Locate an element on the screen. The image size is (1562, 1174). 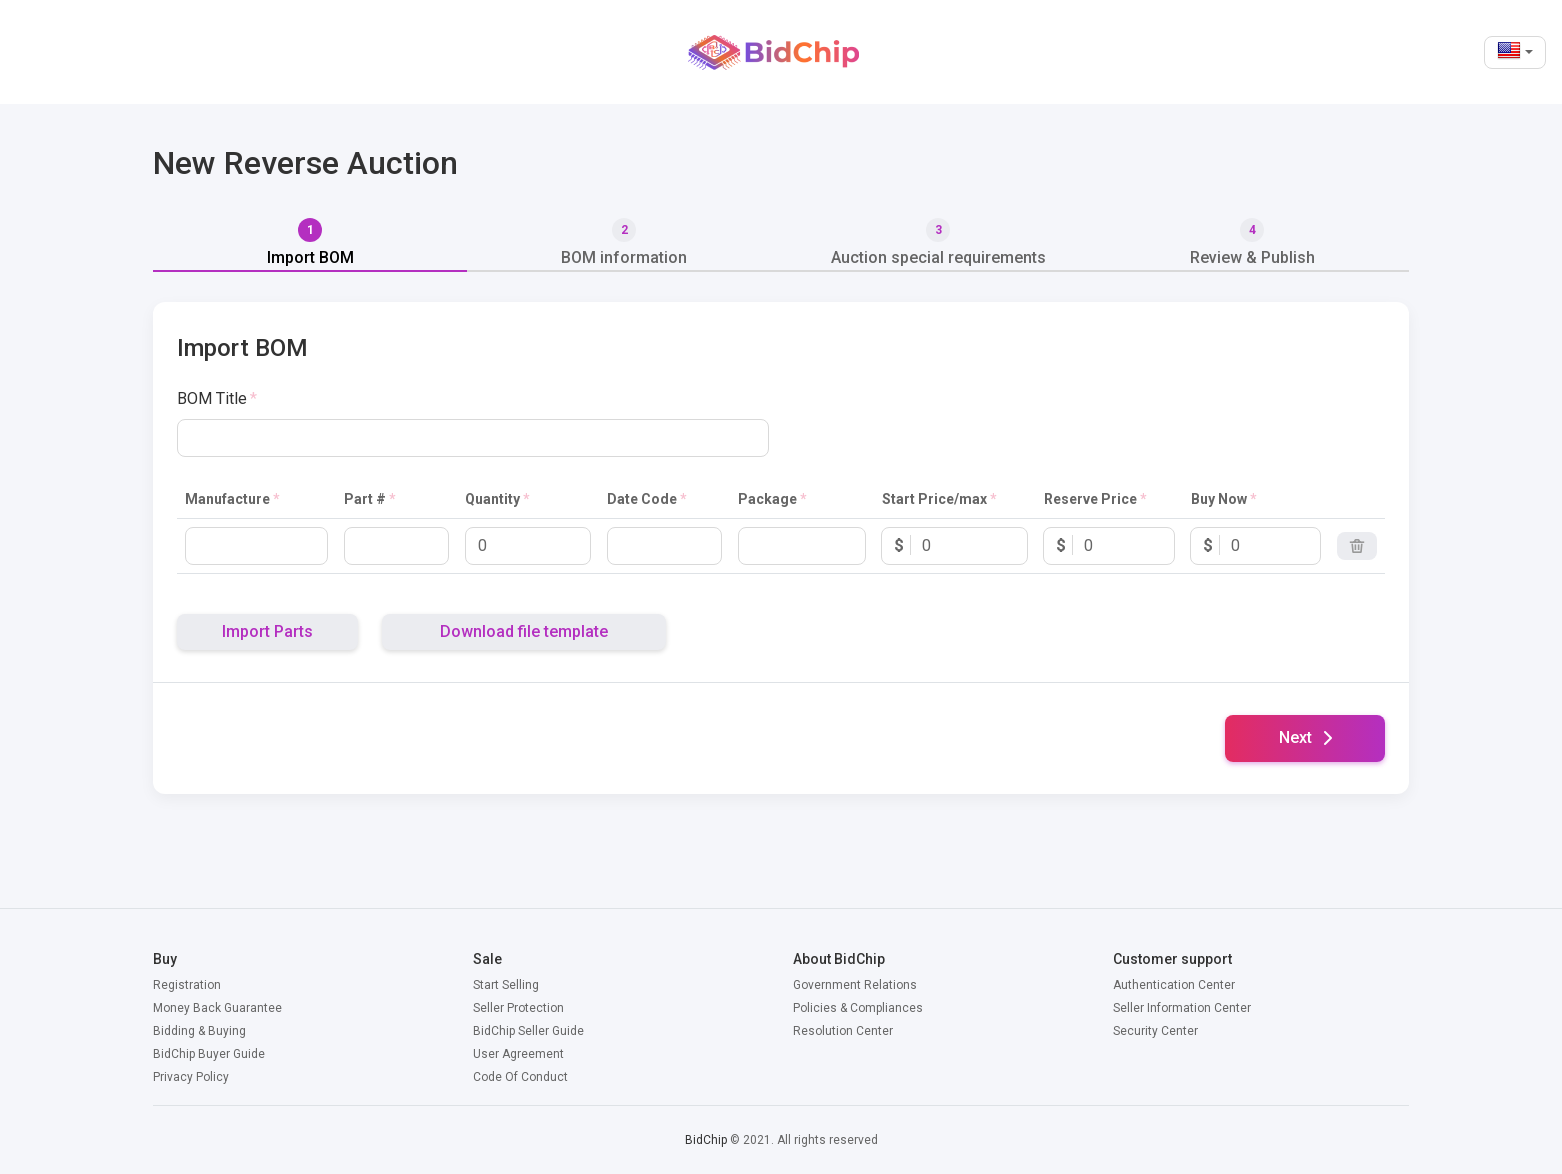
Government Relations is located at coordinates (855, 985).